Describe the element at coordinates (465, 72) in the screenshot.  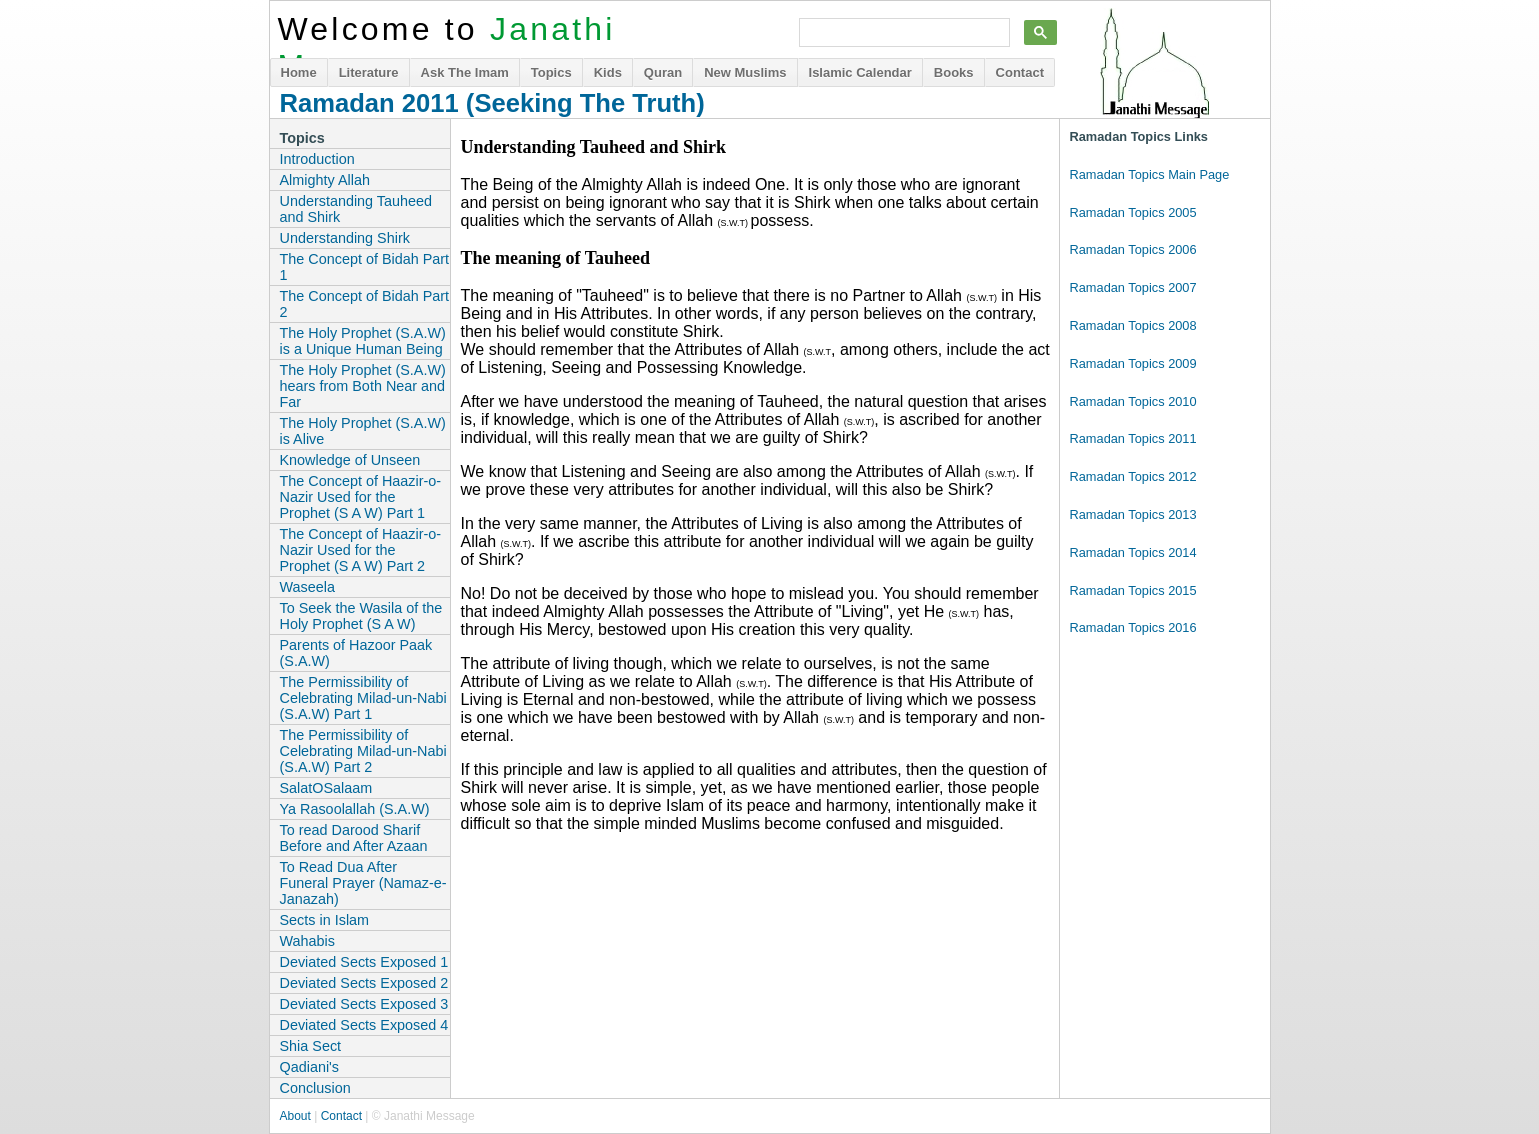
I see `Ask The Imam` at that location.